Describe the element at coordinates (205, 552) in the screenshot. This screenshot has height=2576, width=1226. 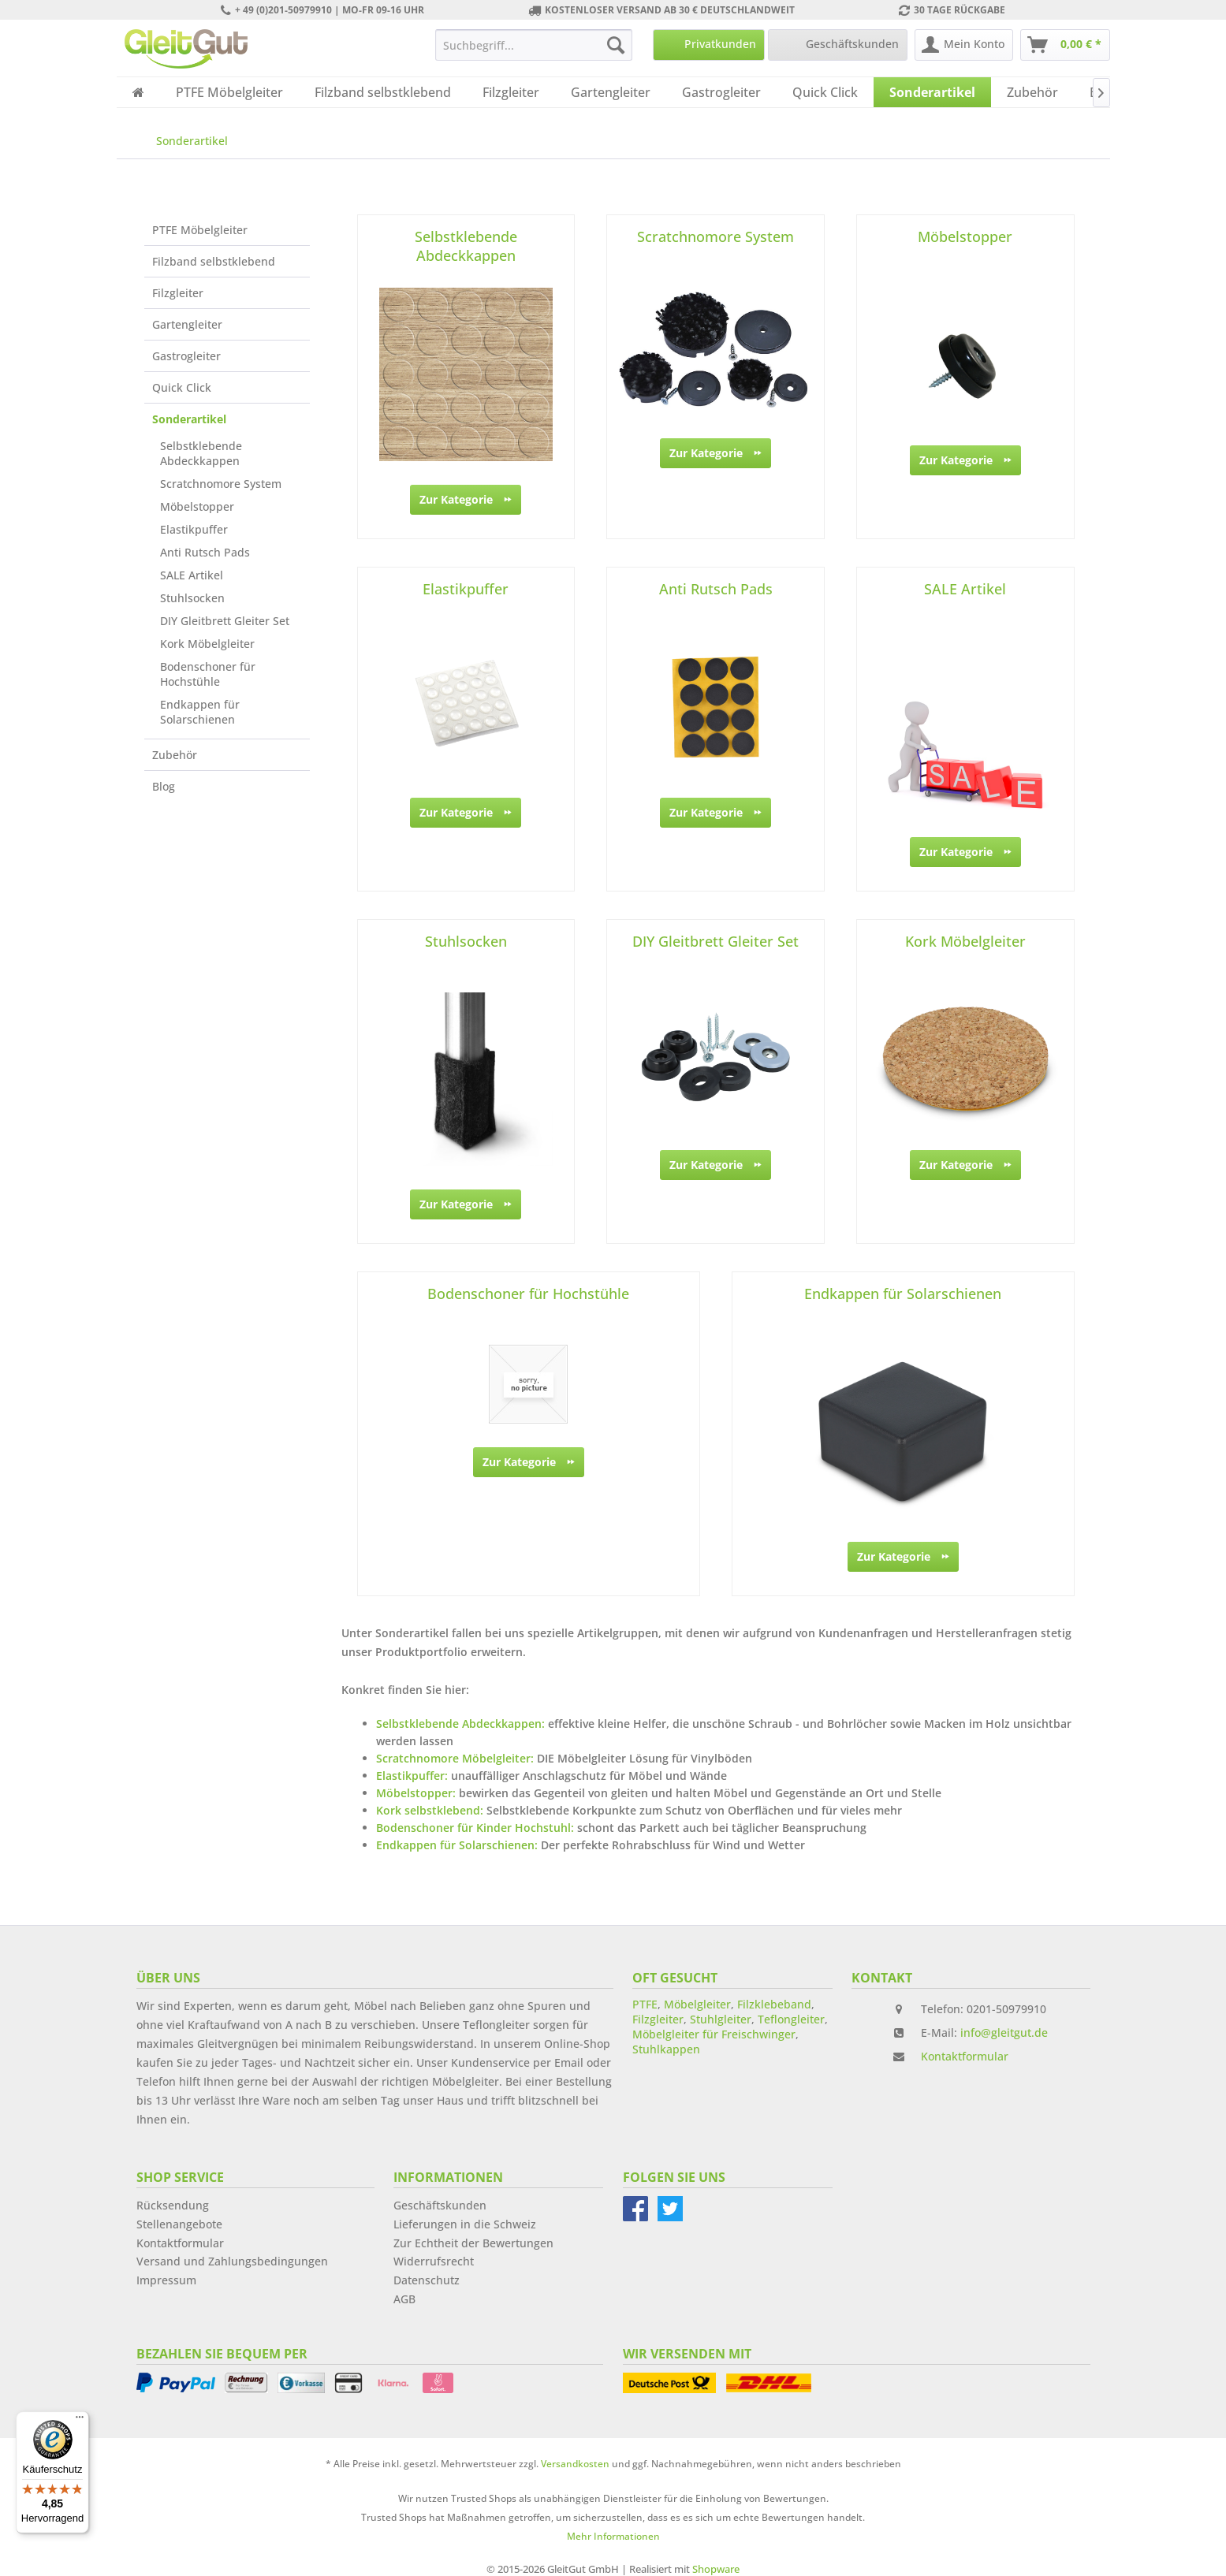
I see `Anti Rutsch Pads` at that location.